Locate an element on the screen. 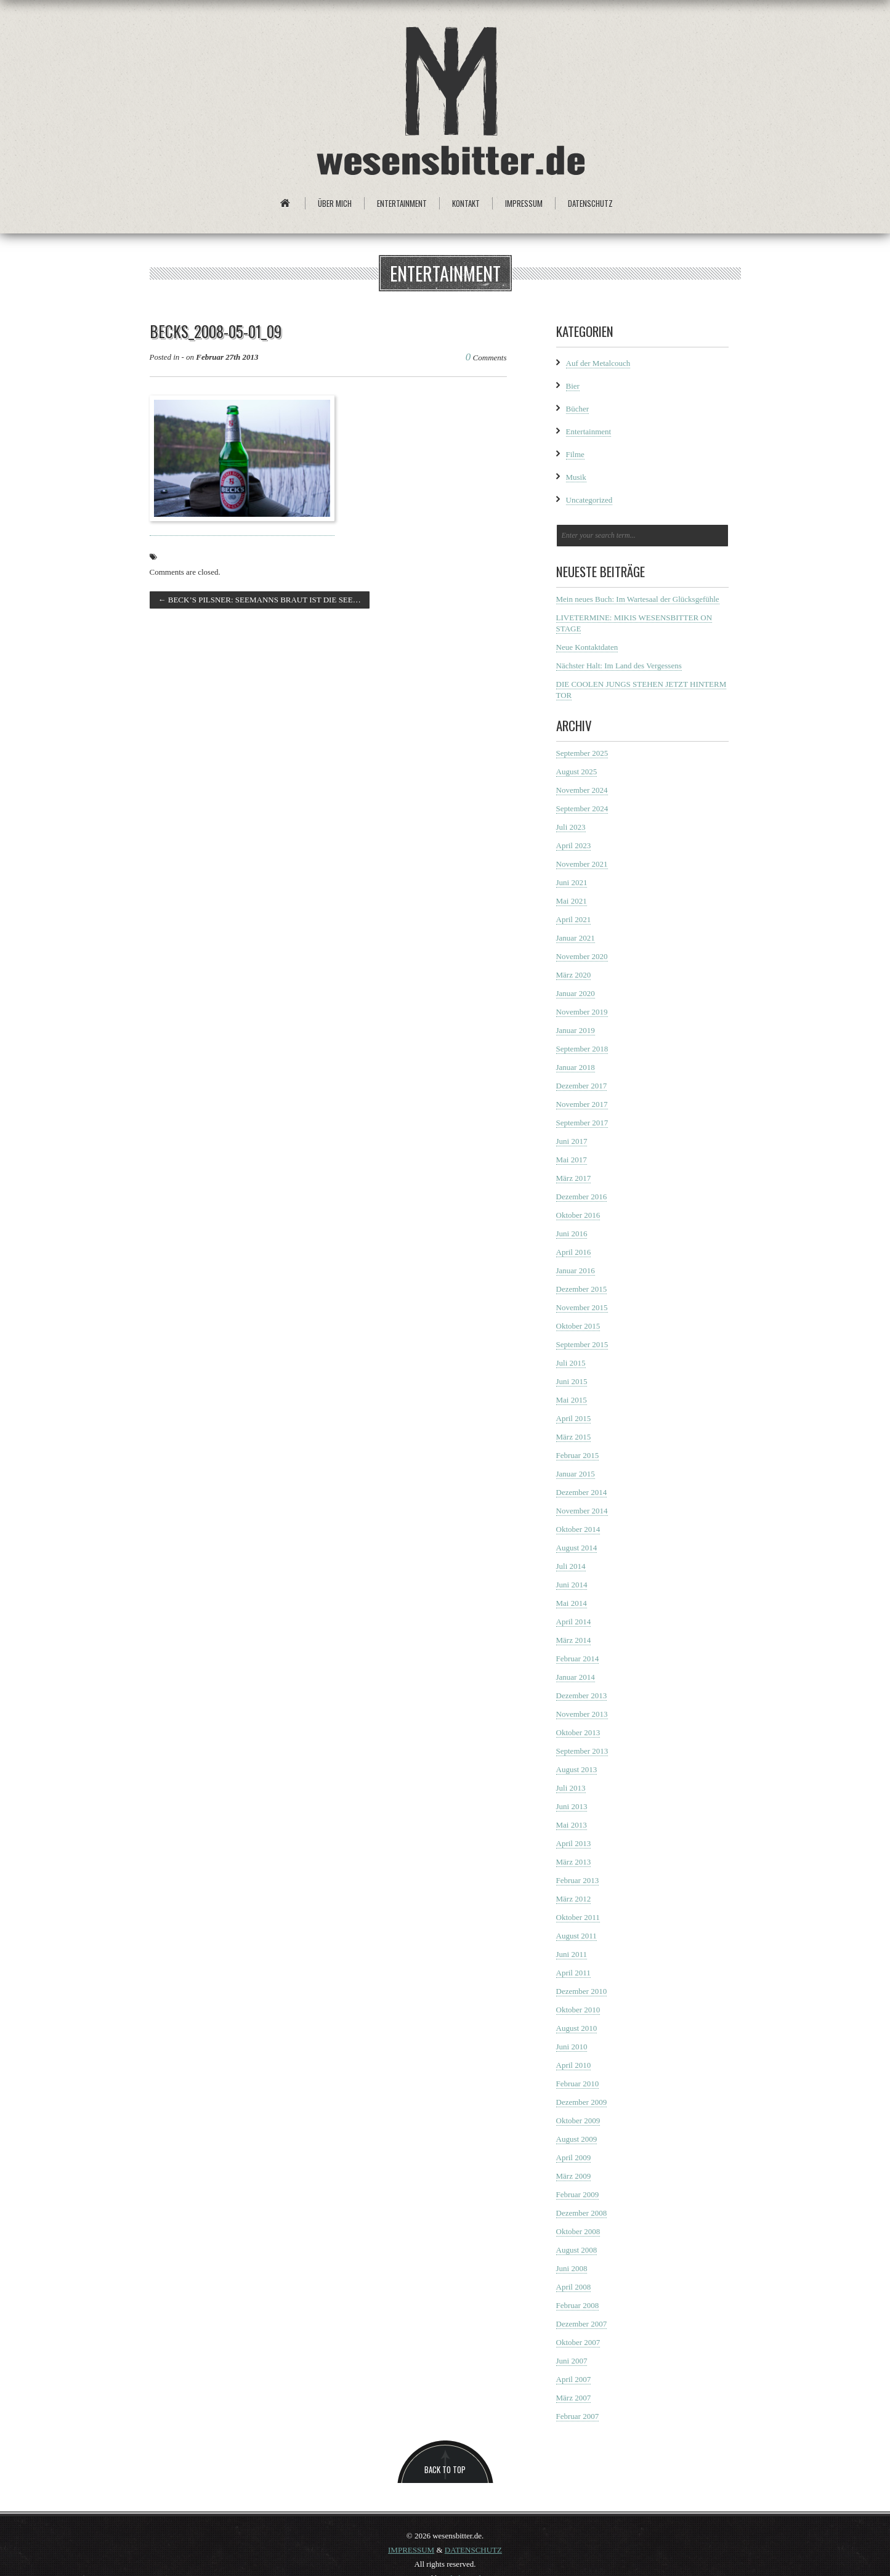 The height and width of the screenshot is (2576, 890). Mein neues Buch: Im Wartesaal der Glücksgefühle is located at coordinates (637, 599).